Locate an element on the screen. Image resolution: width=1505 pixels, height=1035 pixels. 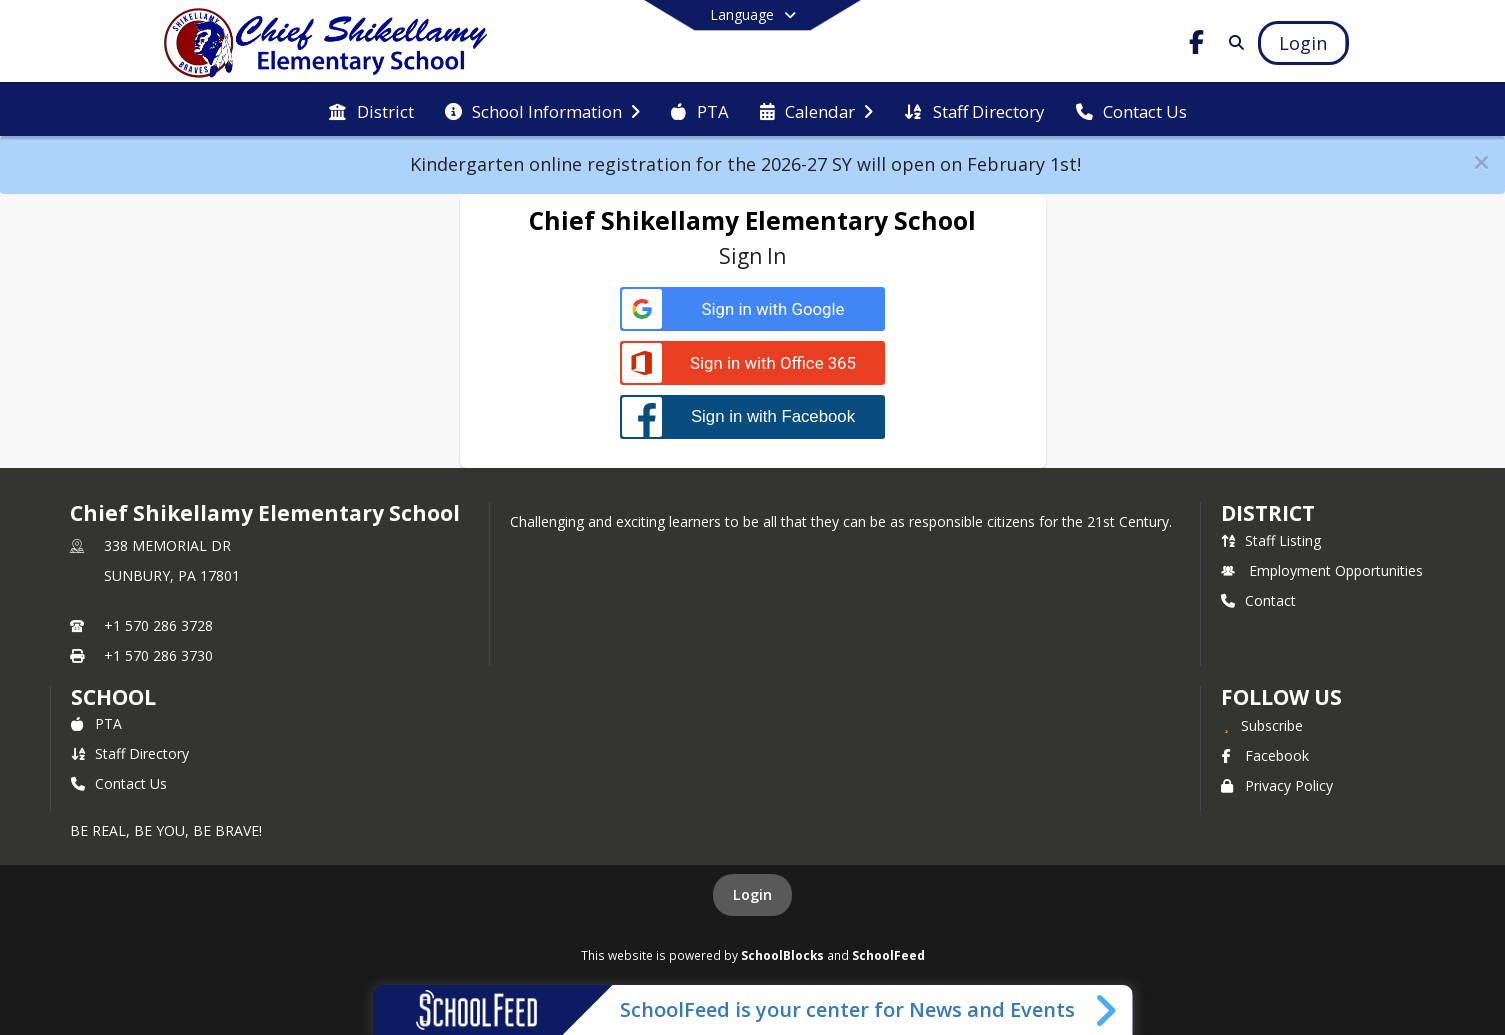
[Toggle SchoolFeed Widget] is located at coordinates (1107, 1010).